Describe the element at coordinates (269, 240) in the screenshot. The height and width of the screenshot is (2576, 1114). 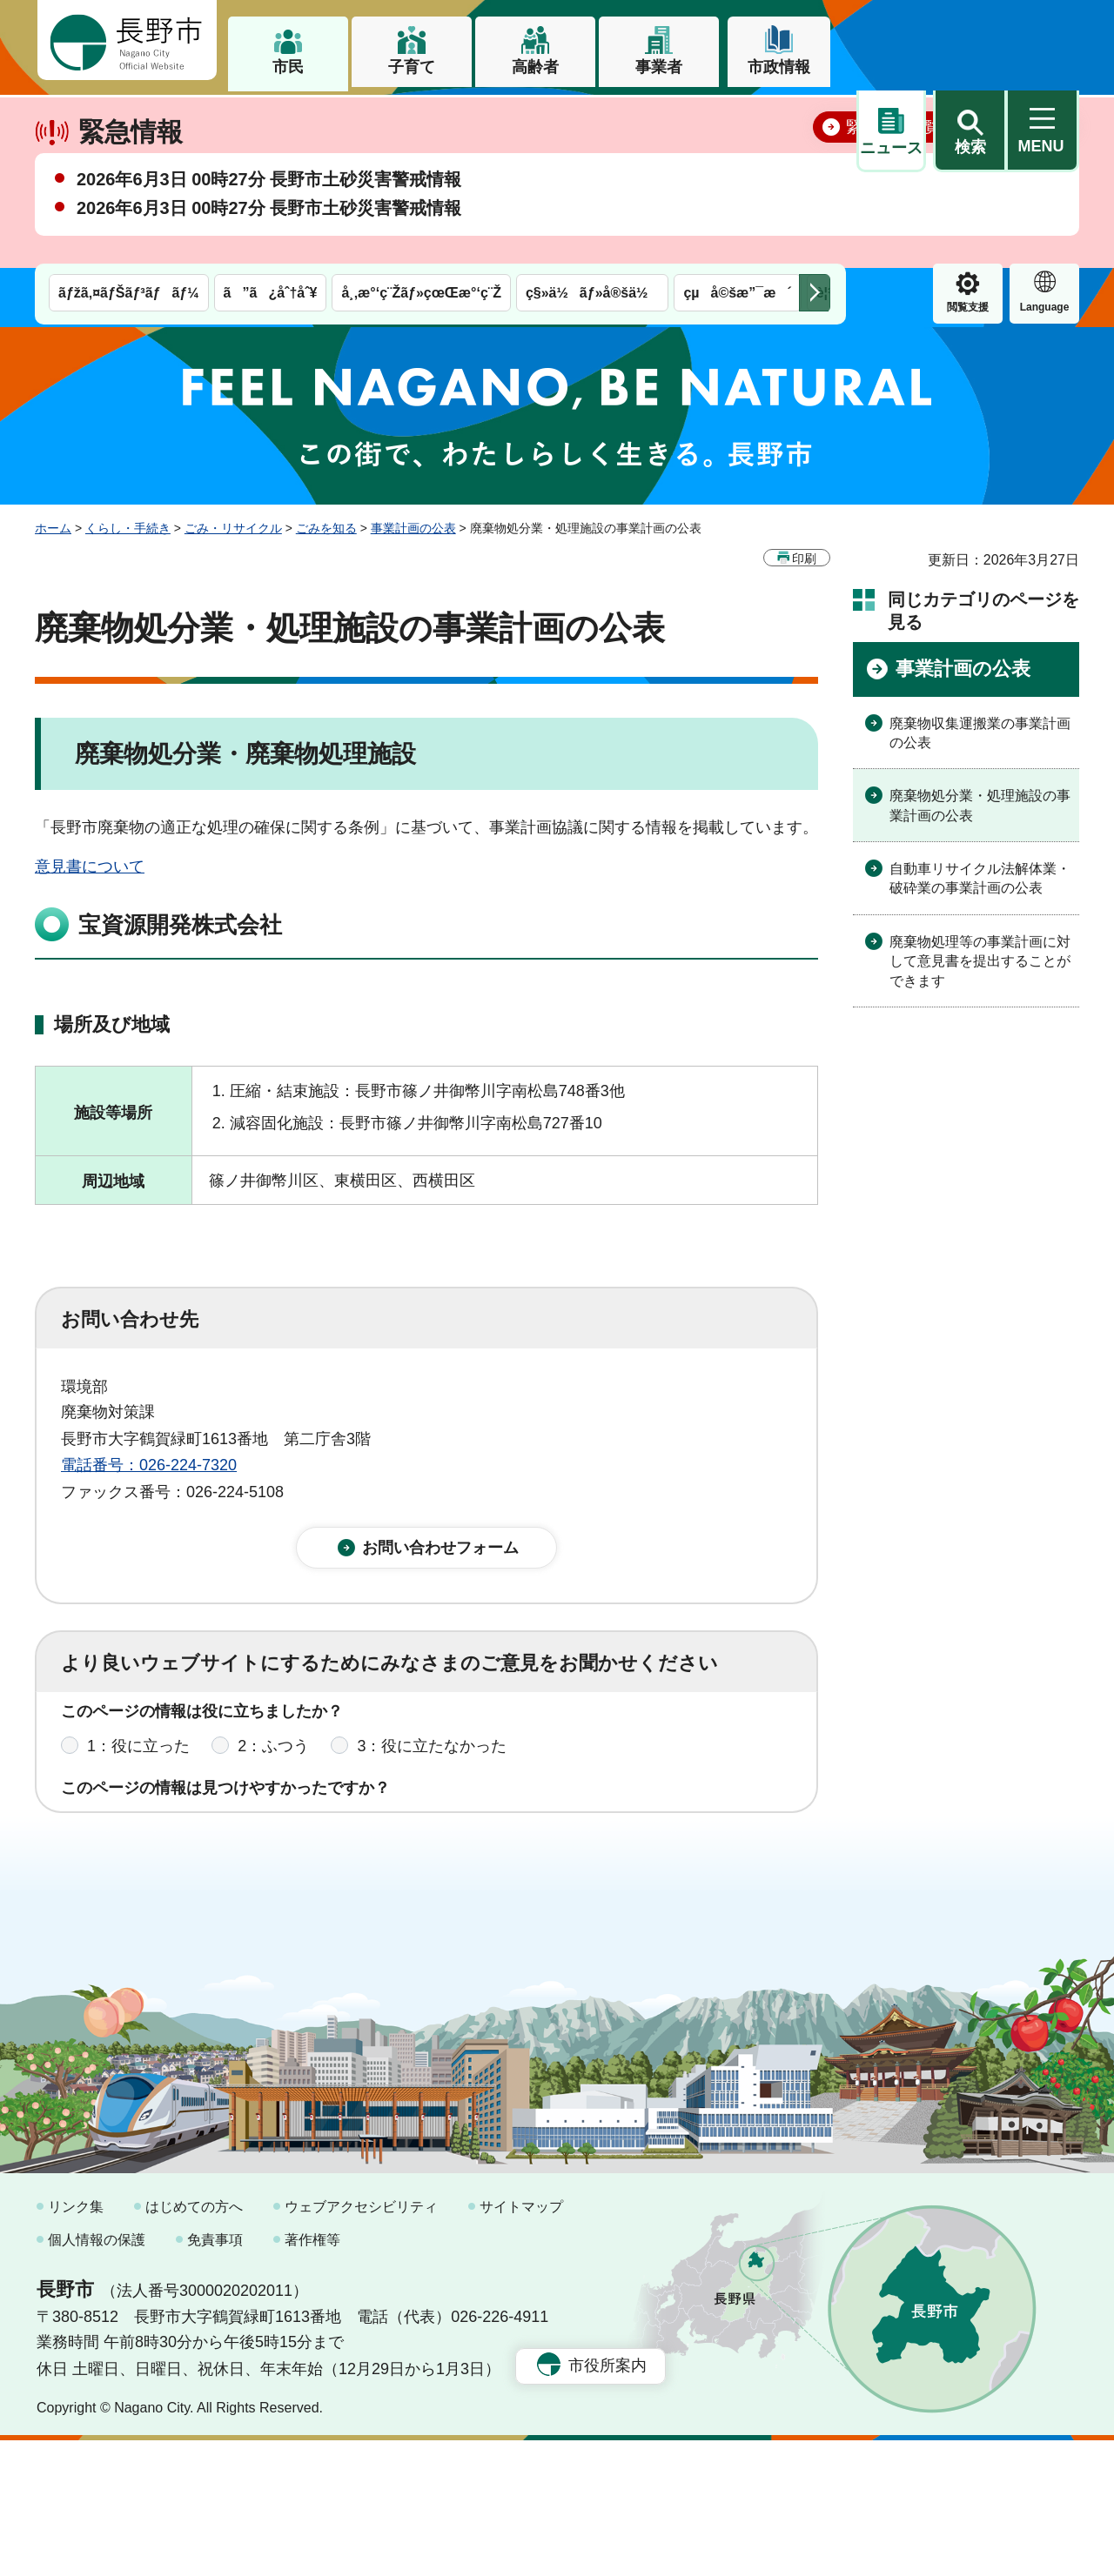
I see `2026年6月3日 00時27分 長野市土砂災害警戒情報` at that location.